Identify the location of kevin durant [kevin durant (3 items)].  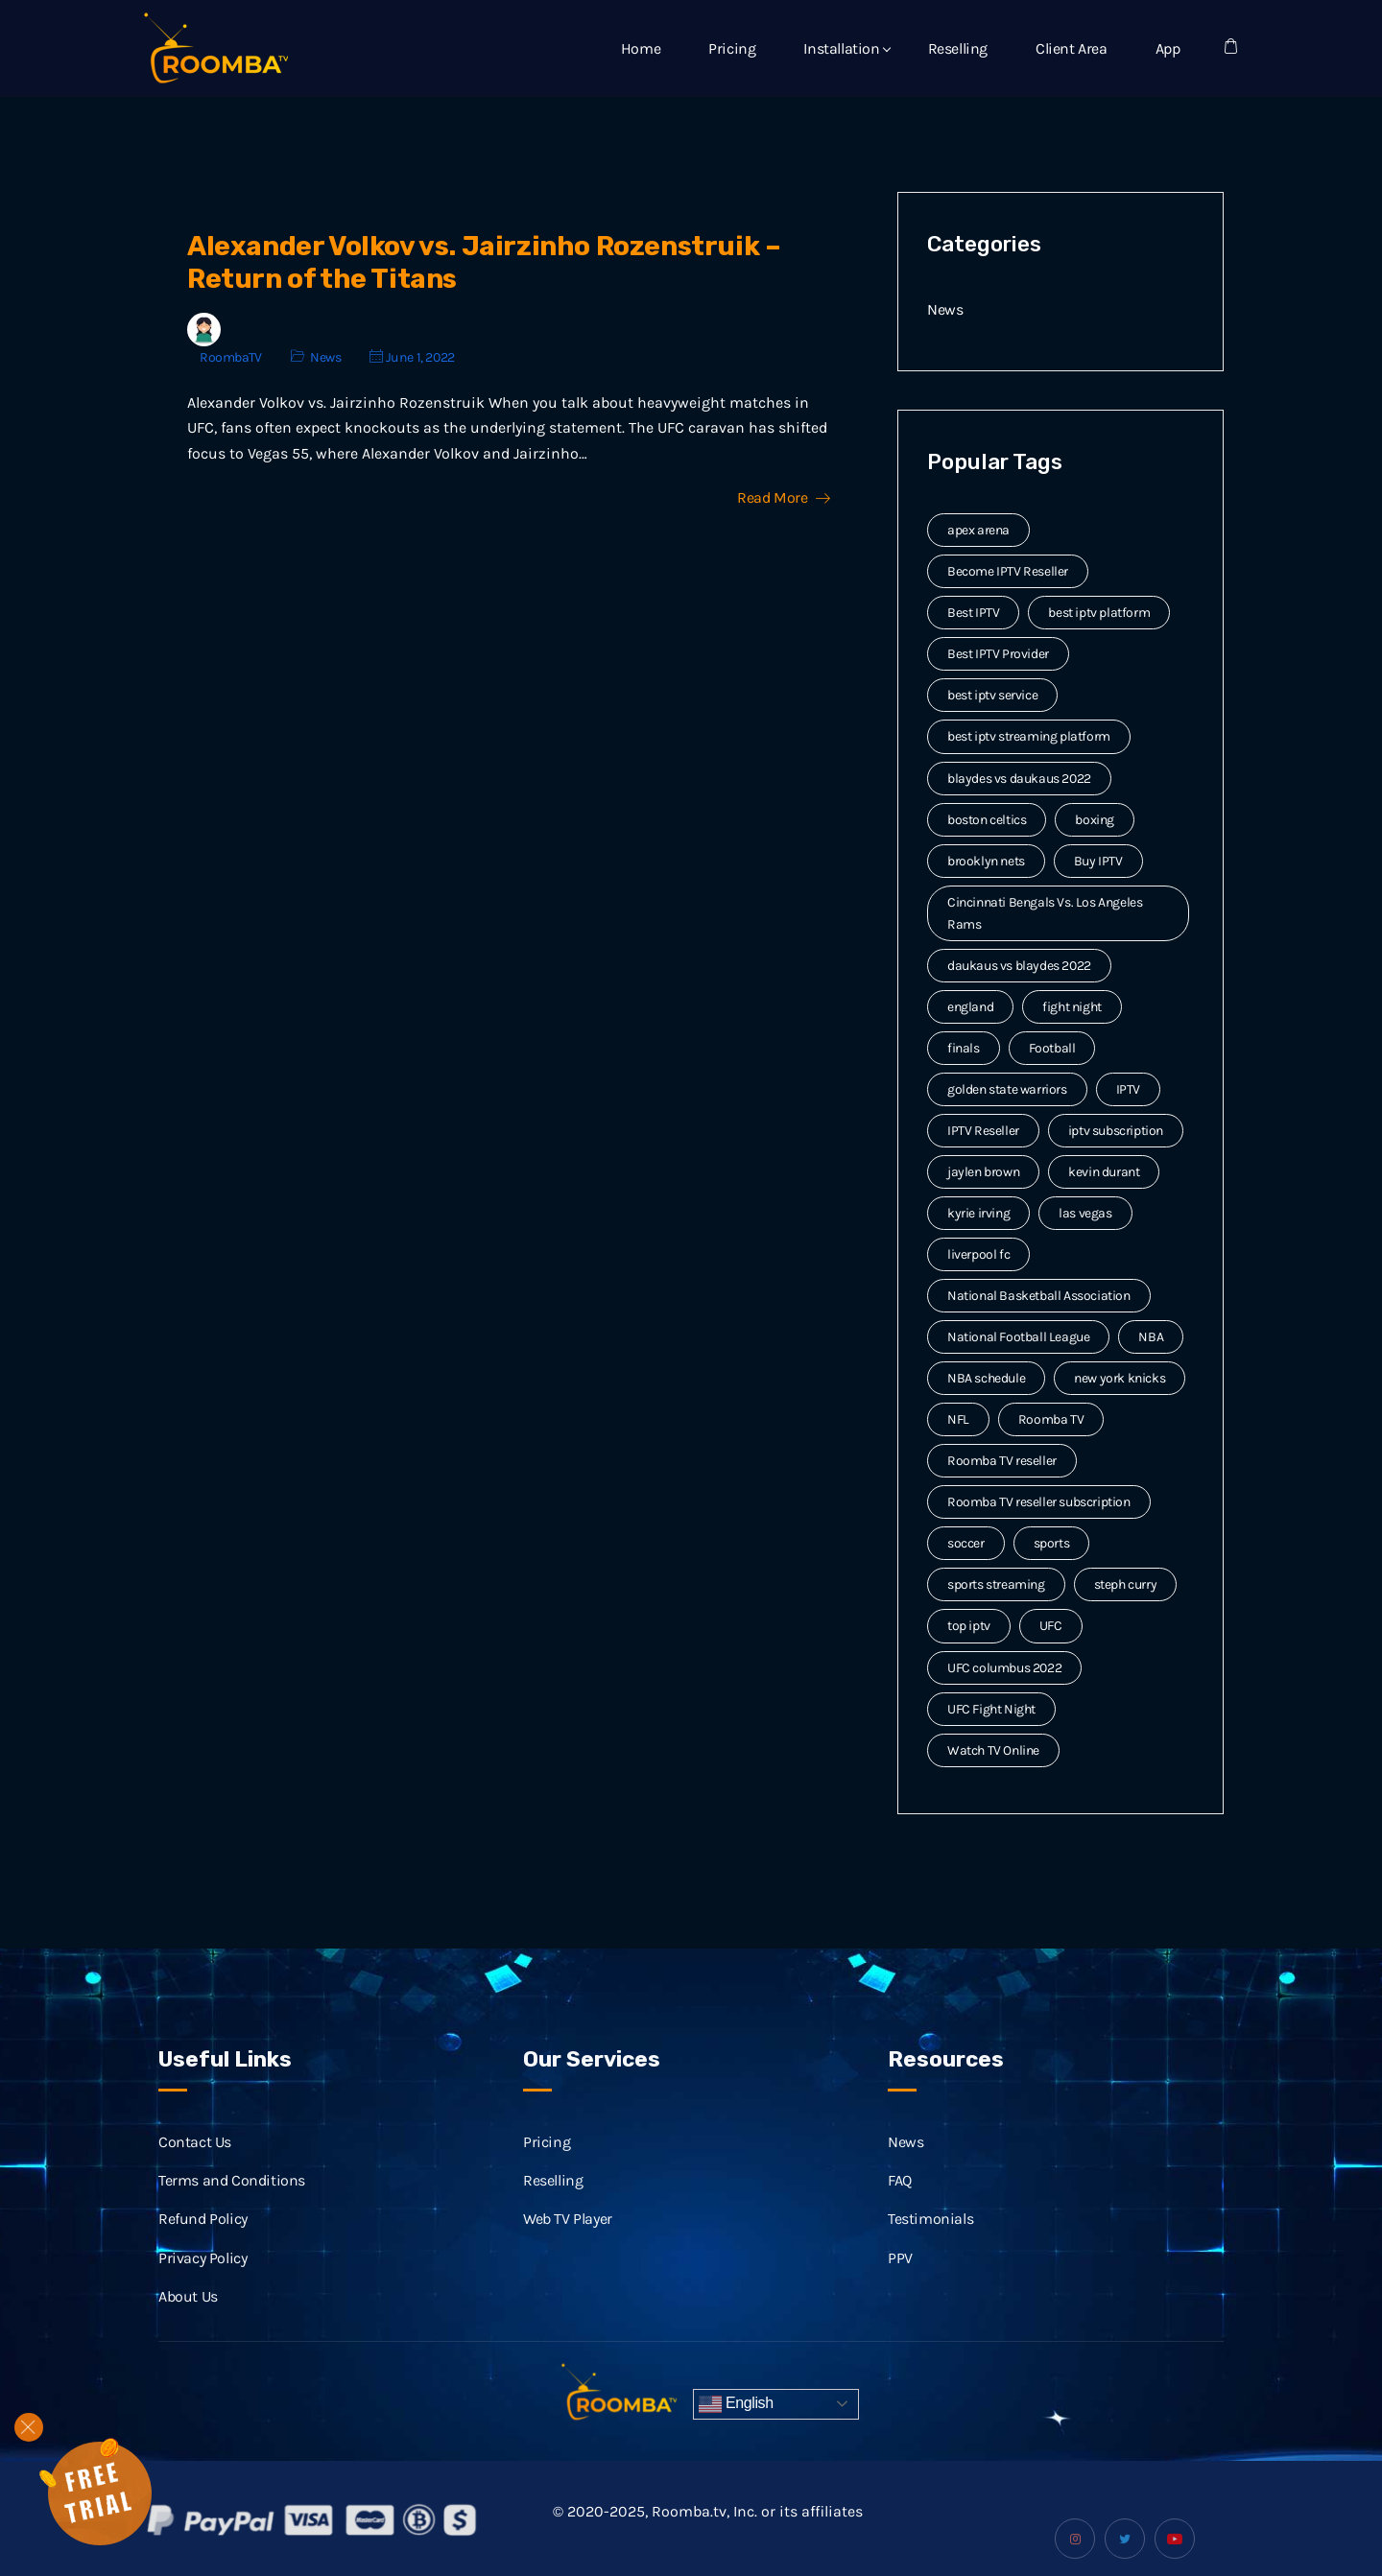
(1103, 1172).